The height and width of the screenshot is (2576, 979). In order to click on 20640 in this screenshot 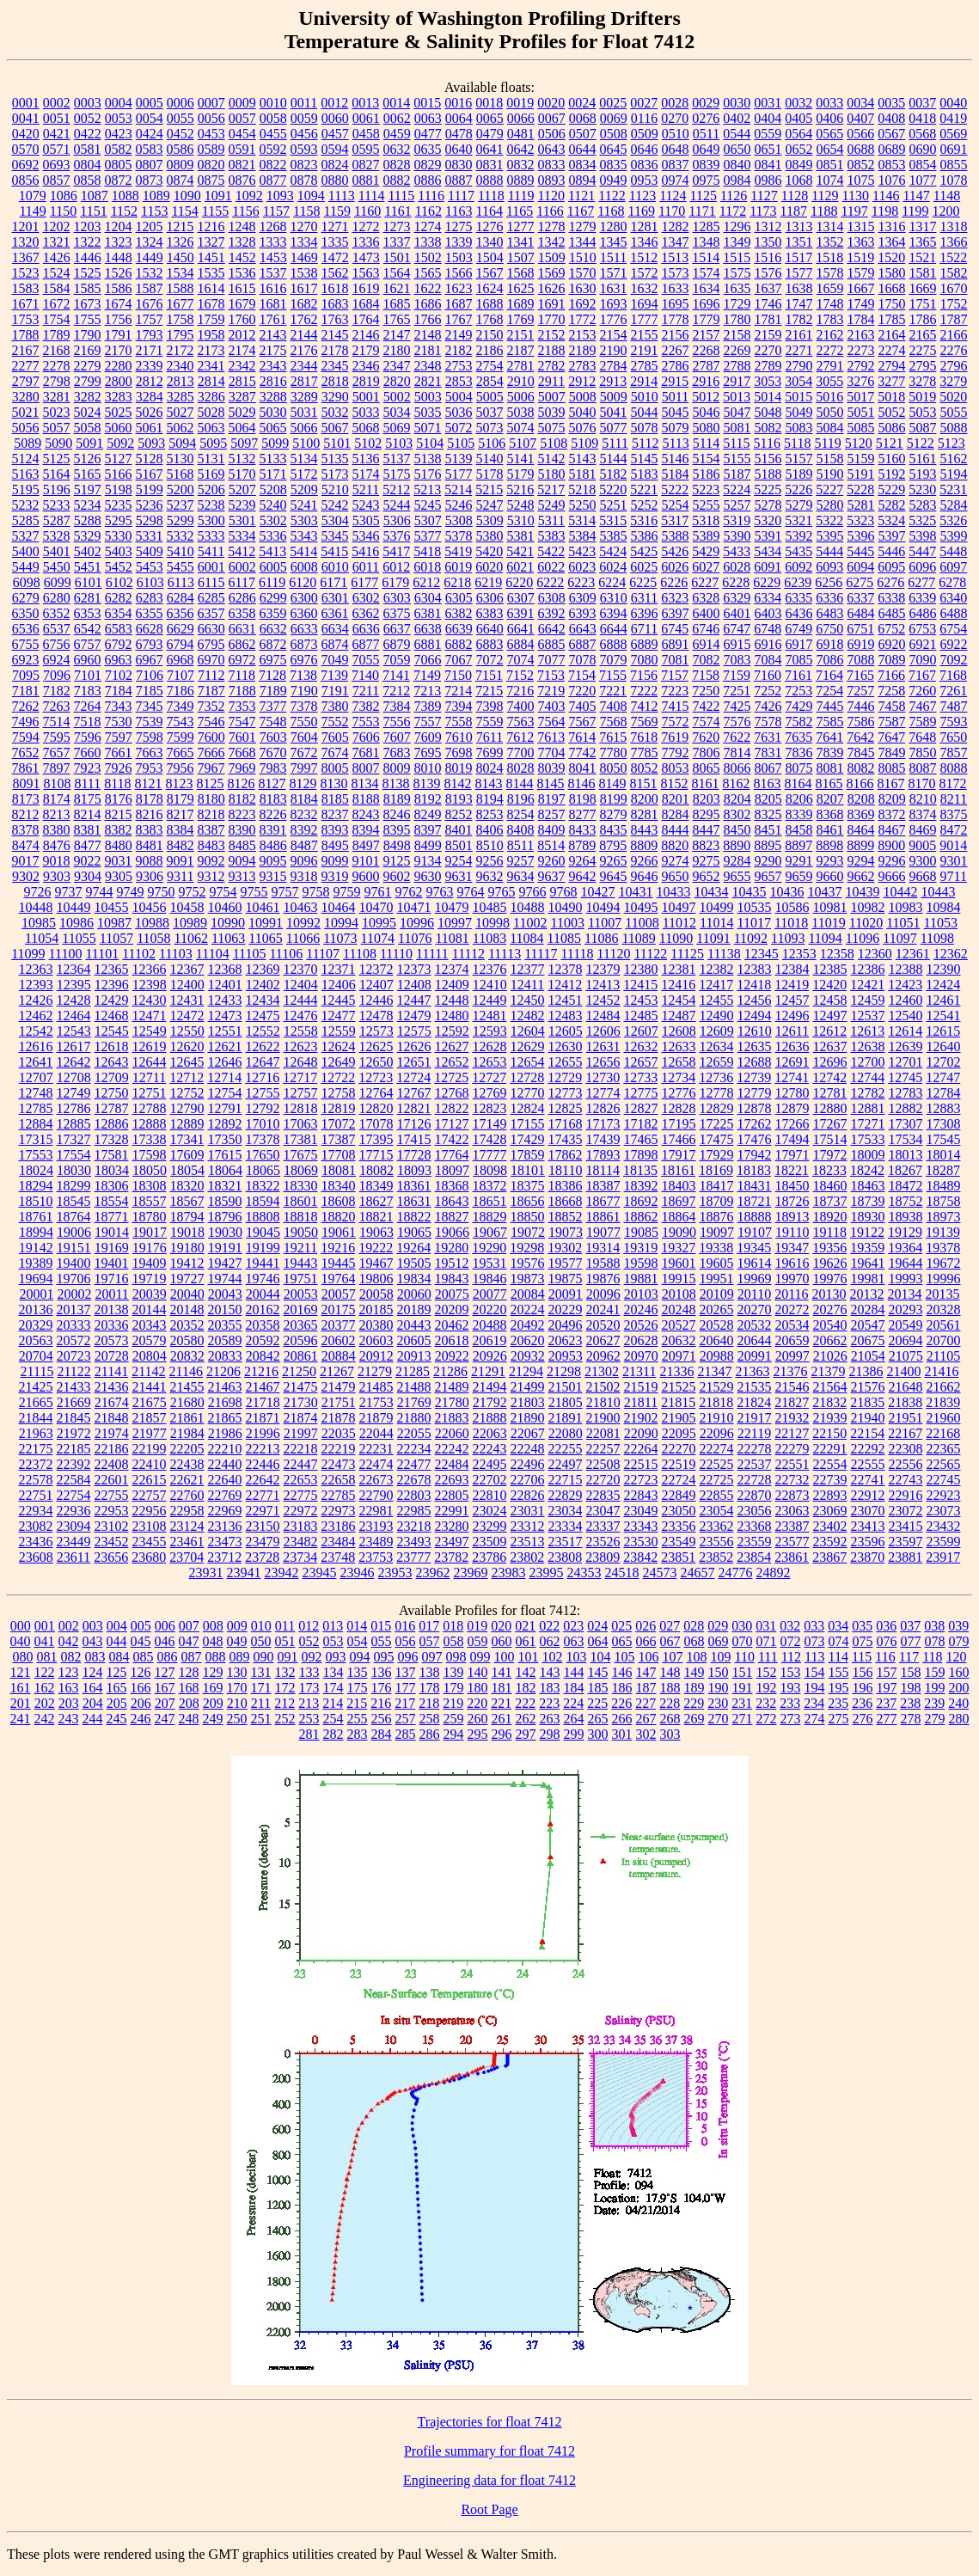, I will do `click(717, 1340)`.